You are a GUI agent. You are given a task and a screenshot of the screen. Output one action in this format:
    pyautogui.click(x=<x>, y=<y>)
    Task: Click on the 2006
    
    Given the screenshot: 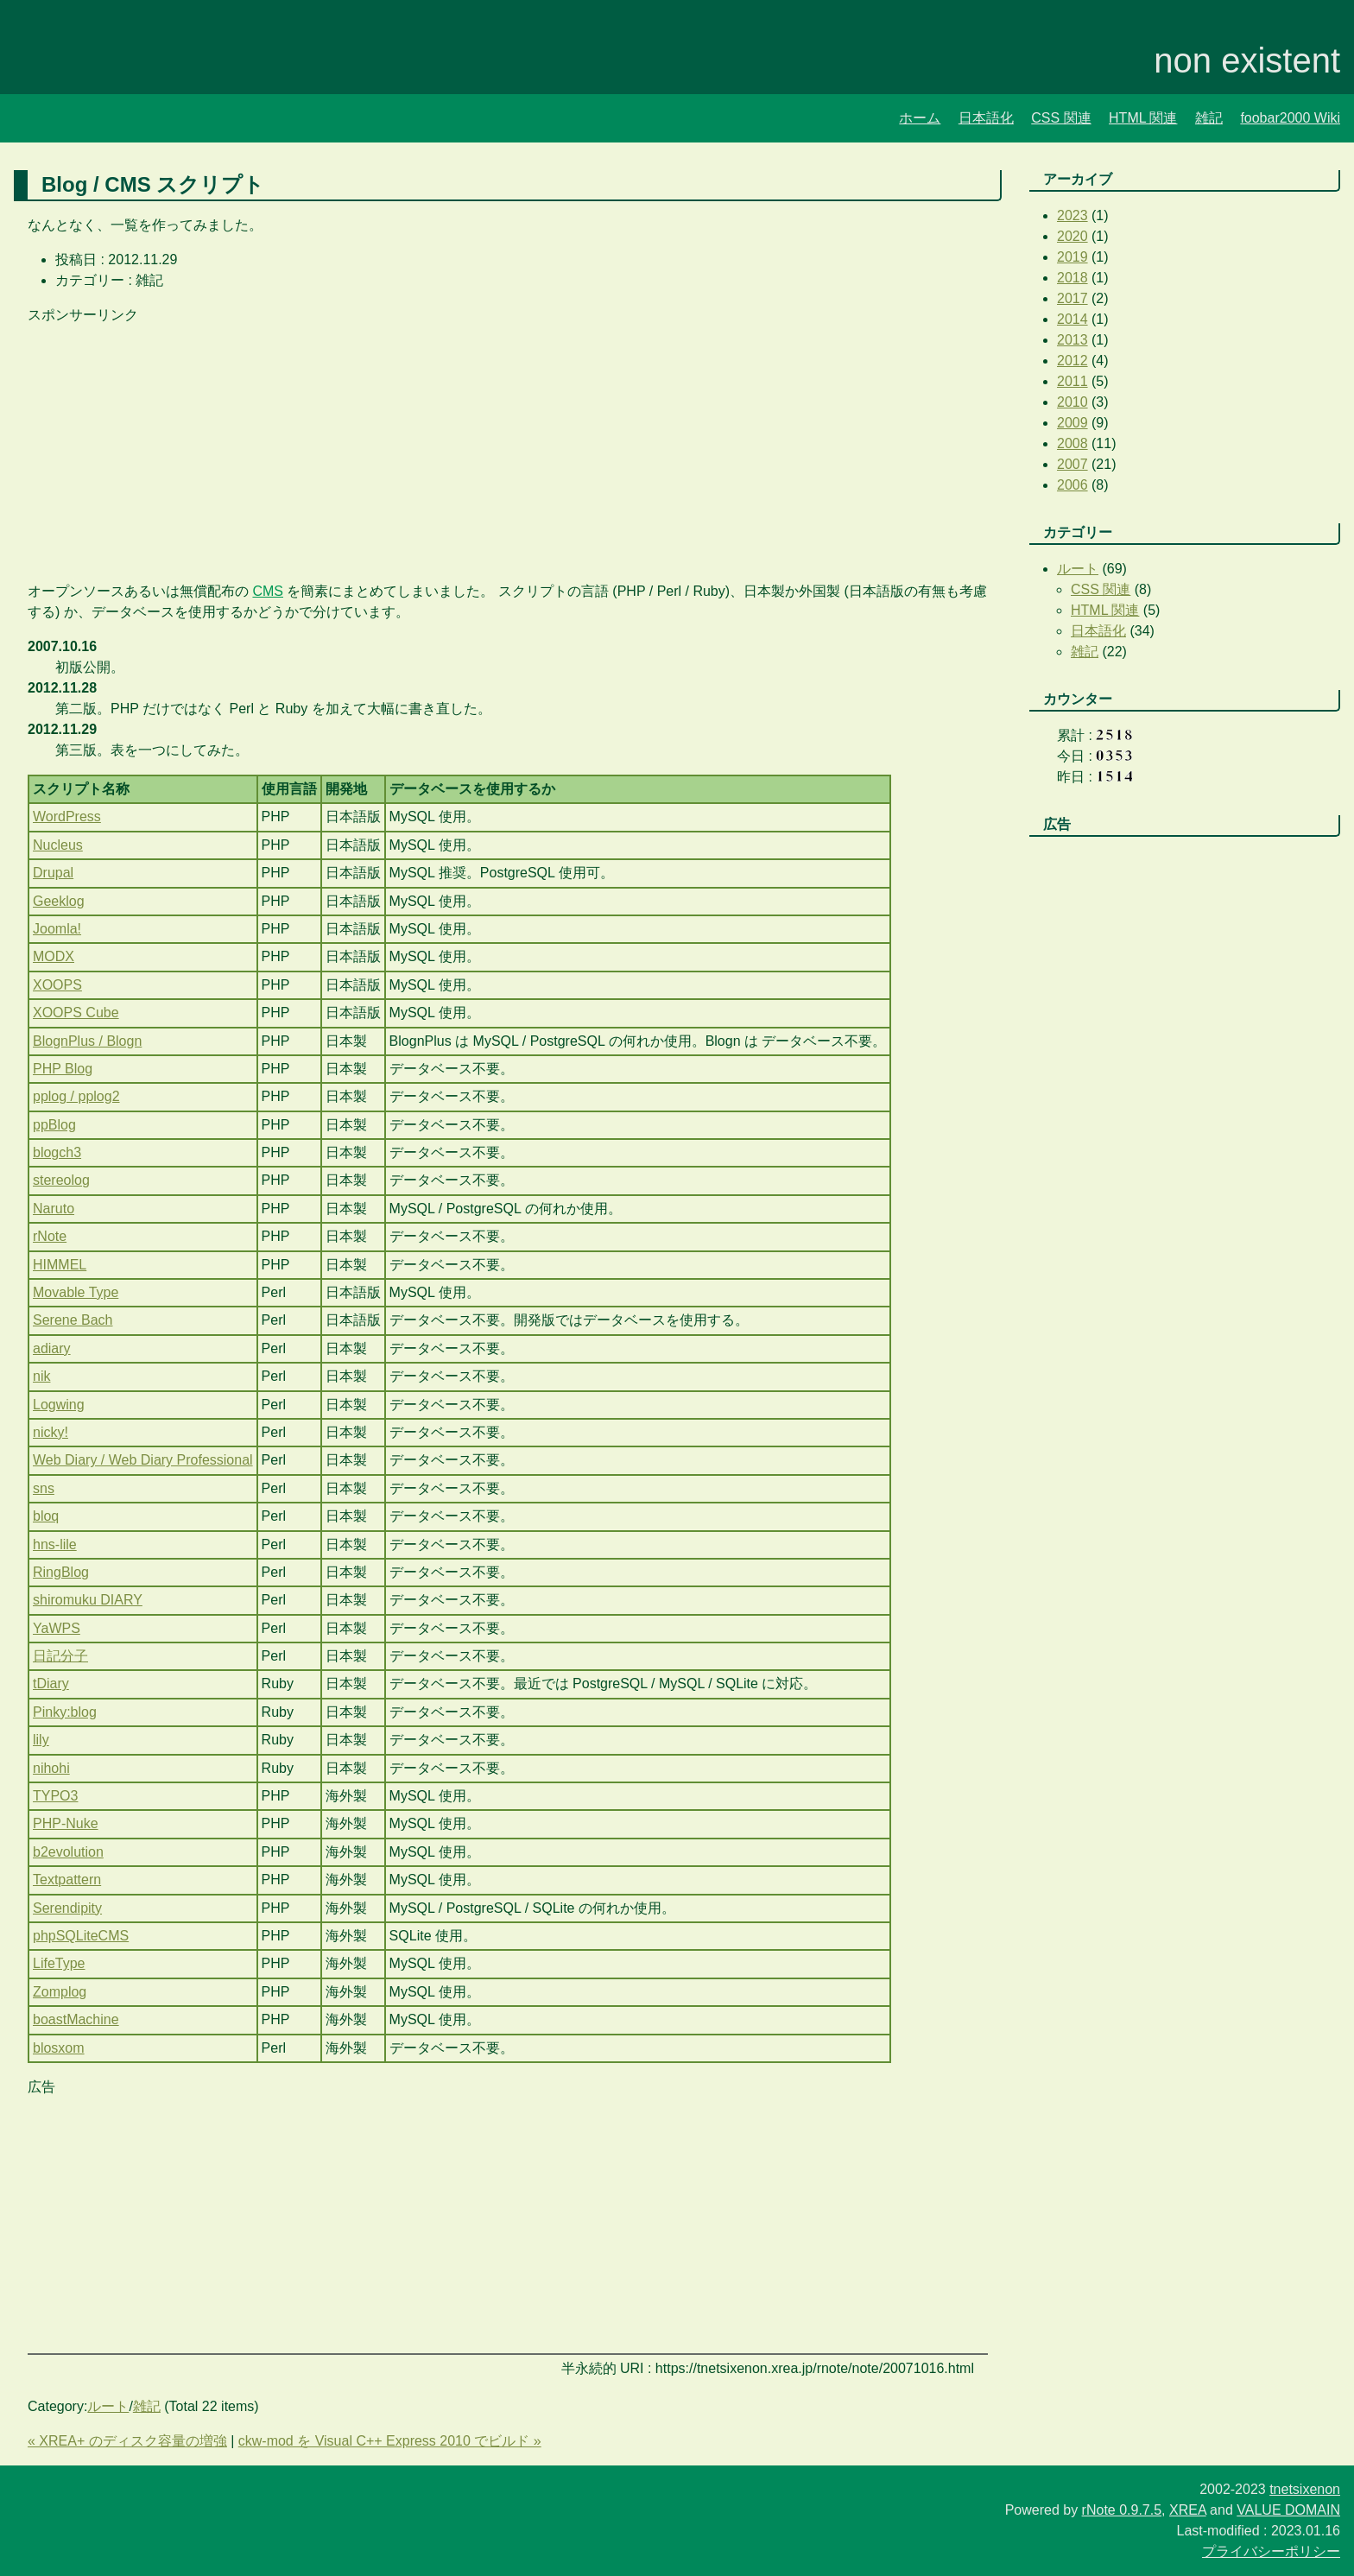 What is the action you would take?
    pyautogui.click(x=1072, y=485)
    